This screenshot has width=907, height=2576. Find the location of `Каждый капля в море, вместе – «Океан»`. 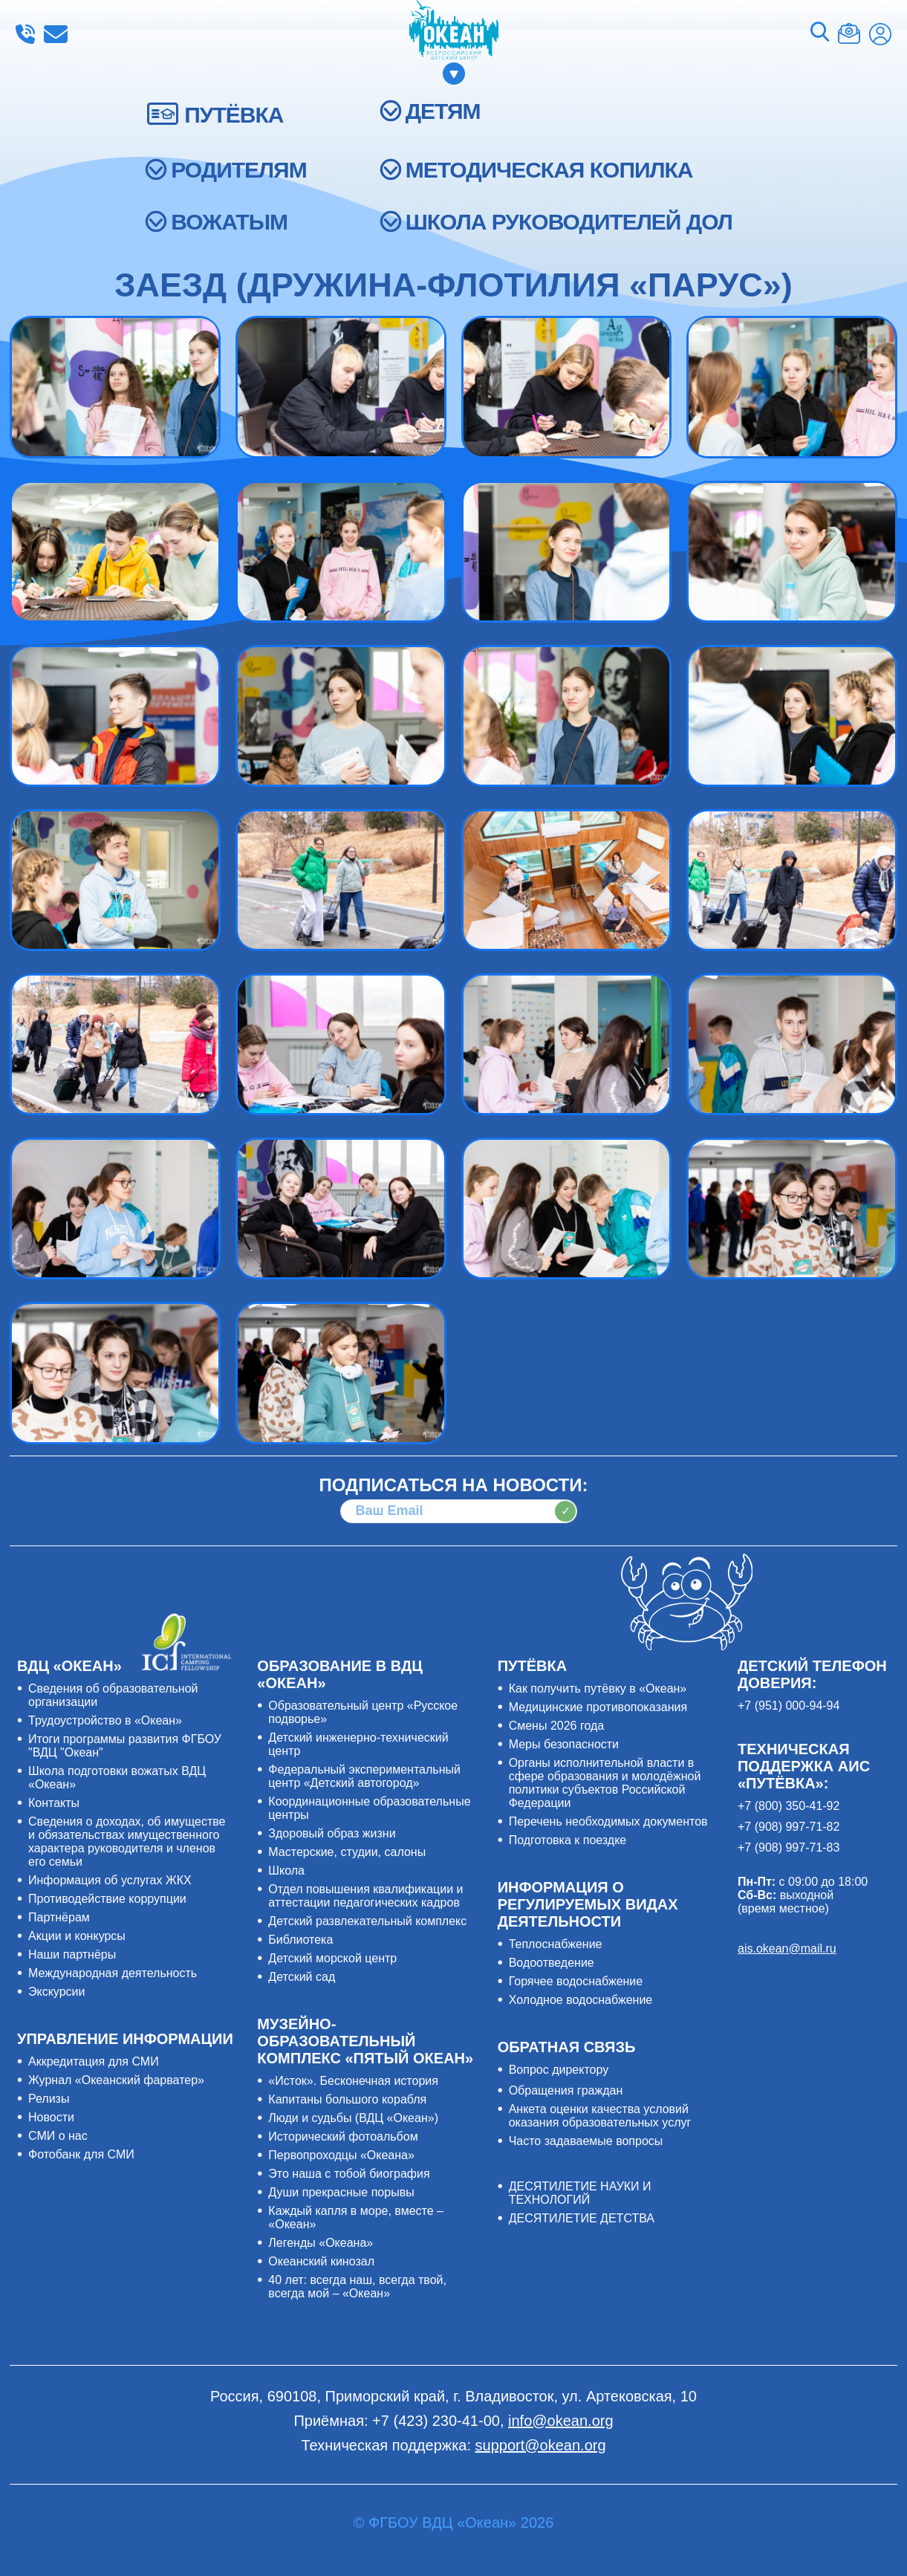

Каждый капля в море, вместе – «Океан» is located at coordinates (355, 2217).